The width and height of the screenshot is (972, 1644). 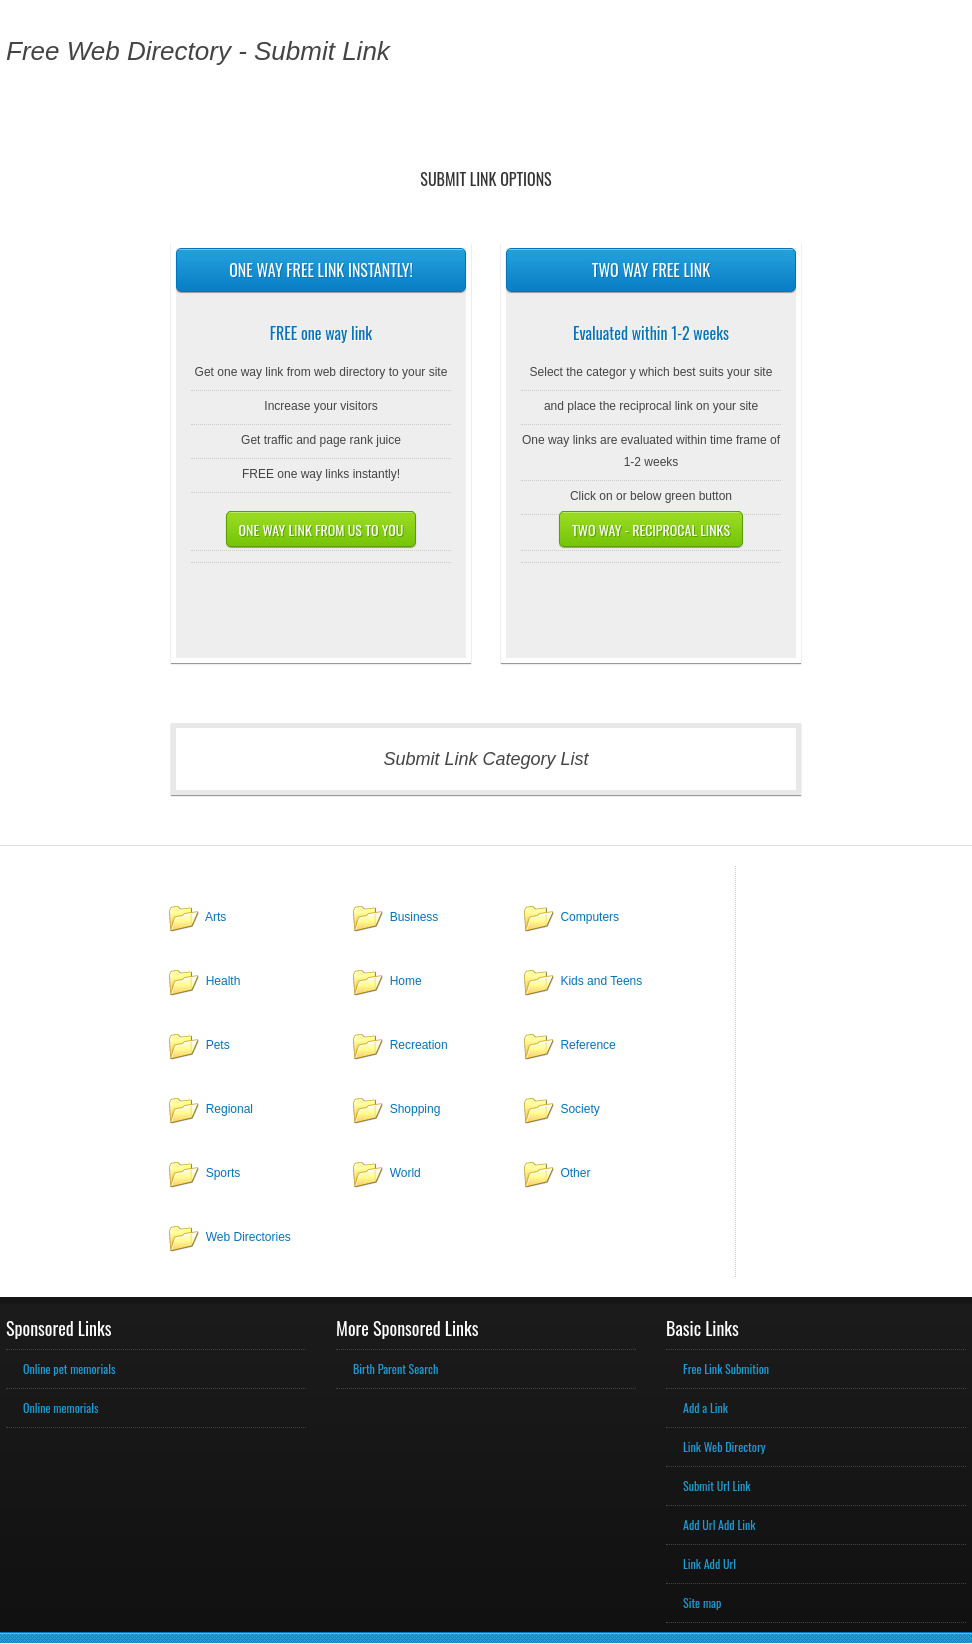 I want to click on One way link from us to you, so click(x=321, y=529).